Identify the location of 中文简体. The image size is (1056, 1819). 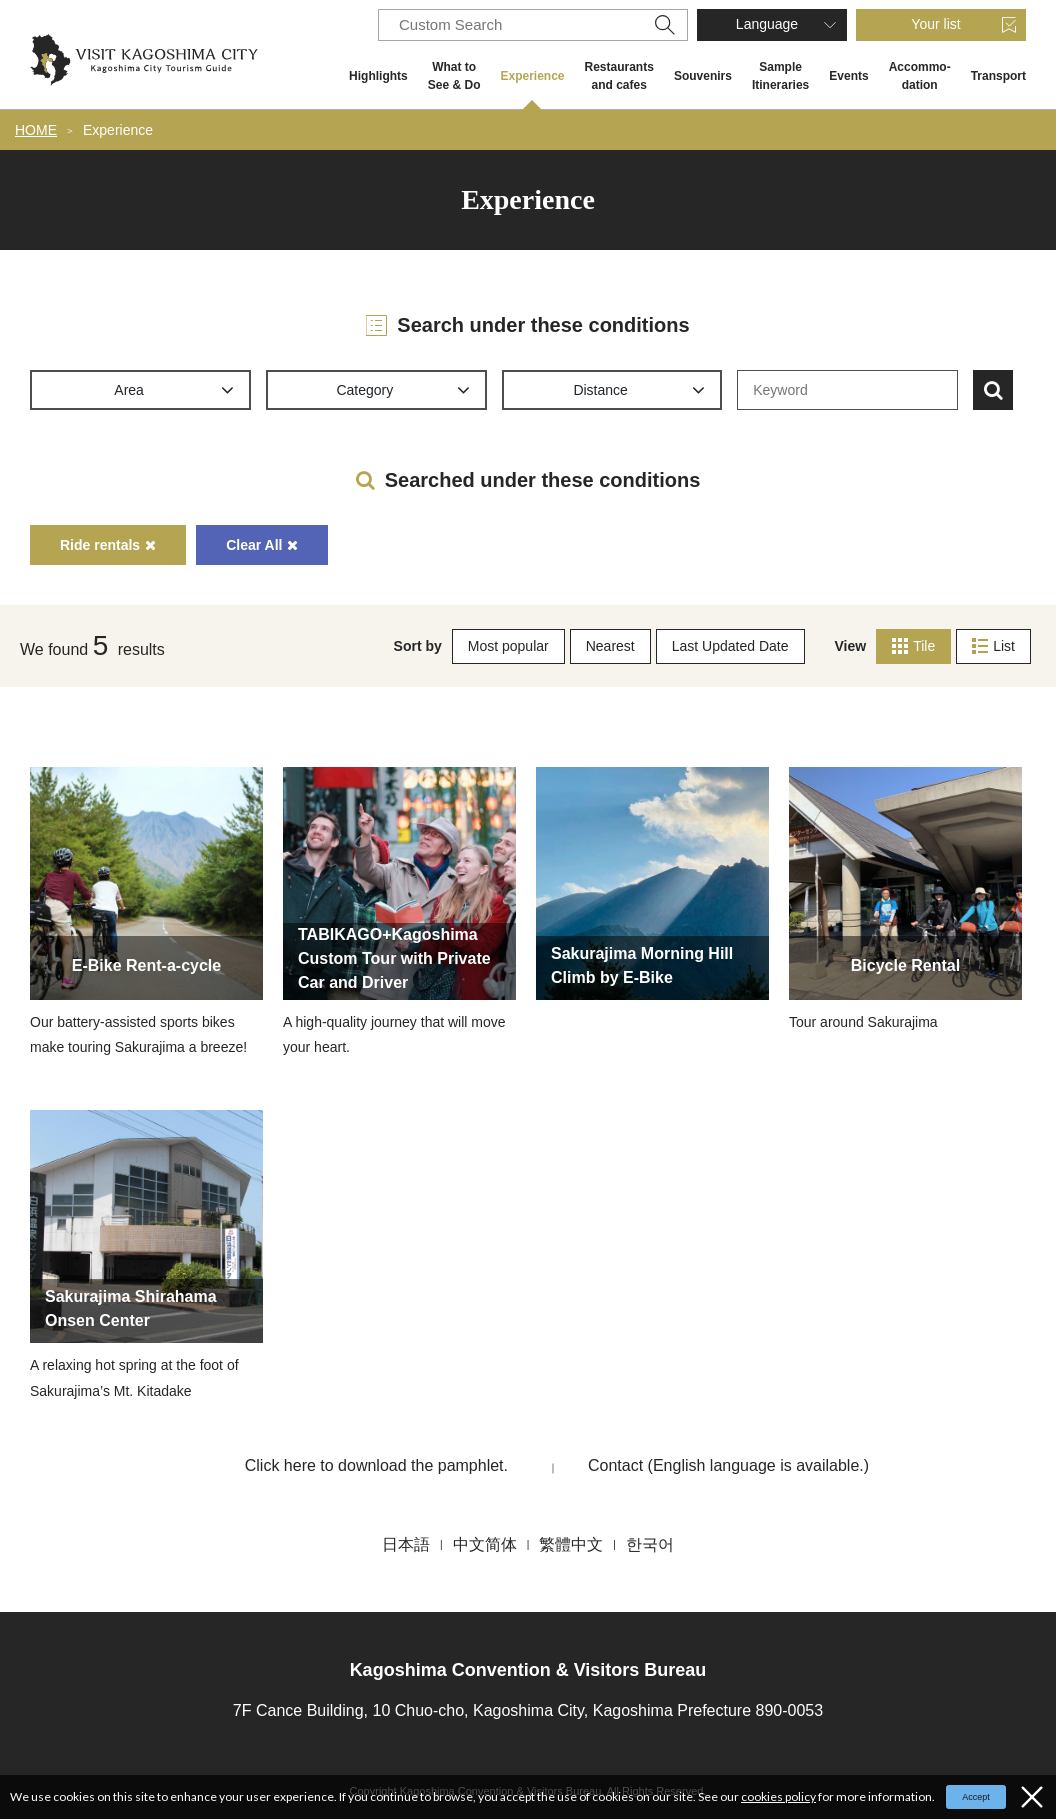
(485, 1544).